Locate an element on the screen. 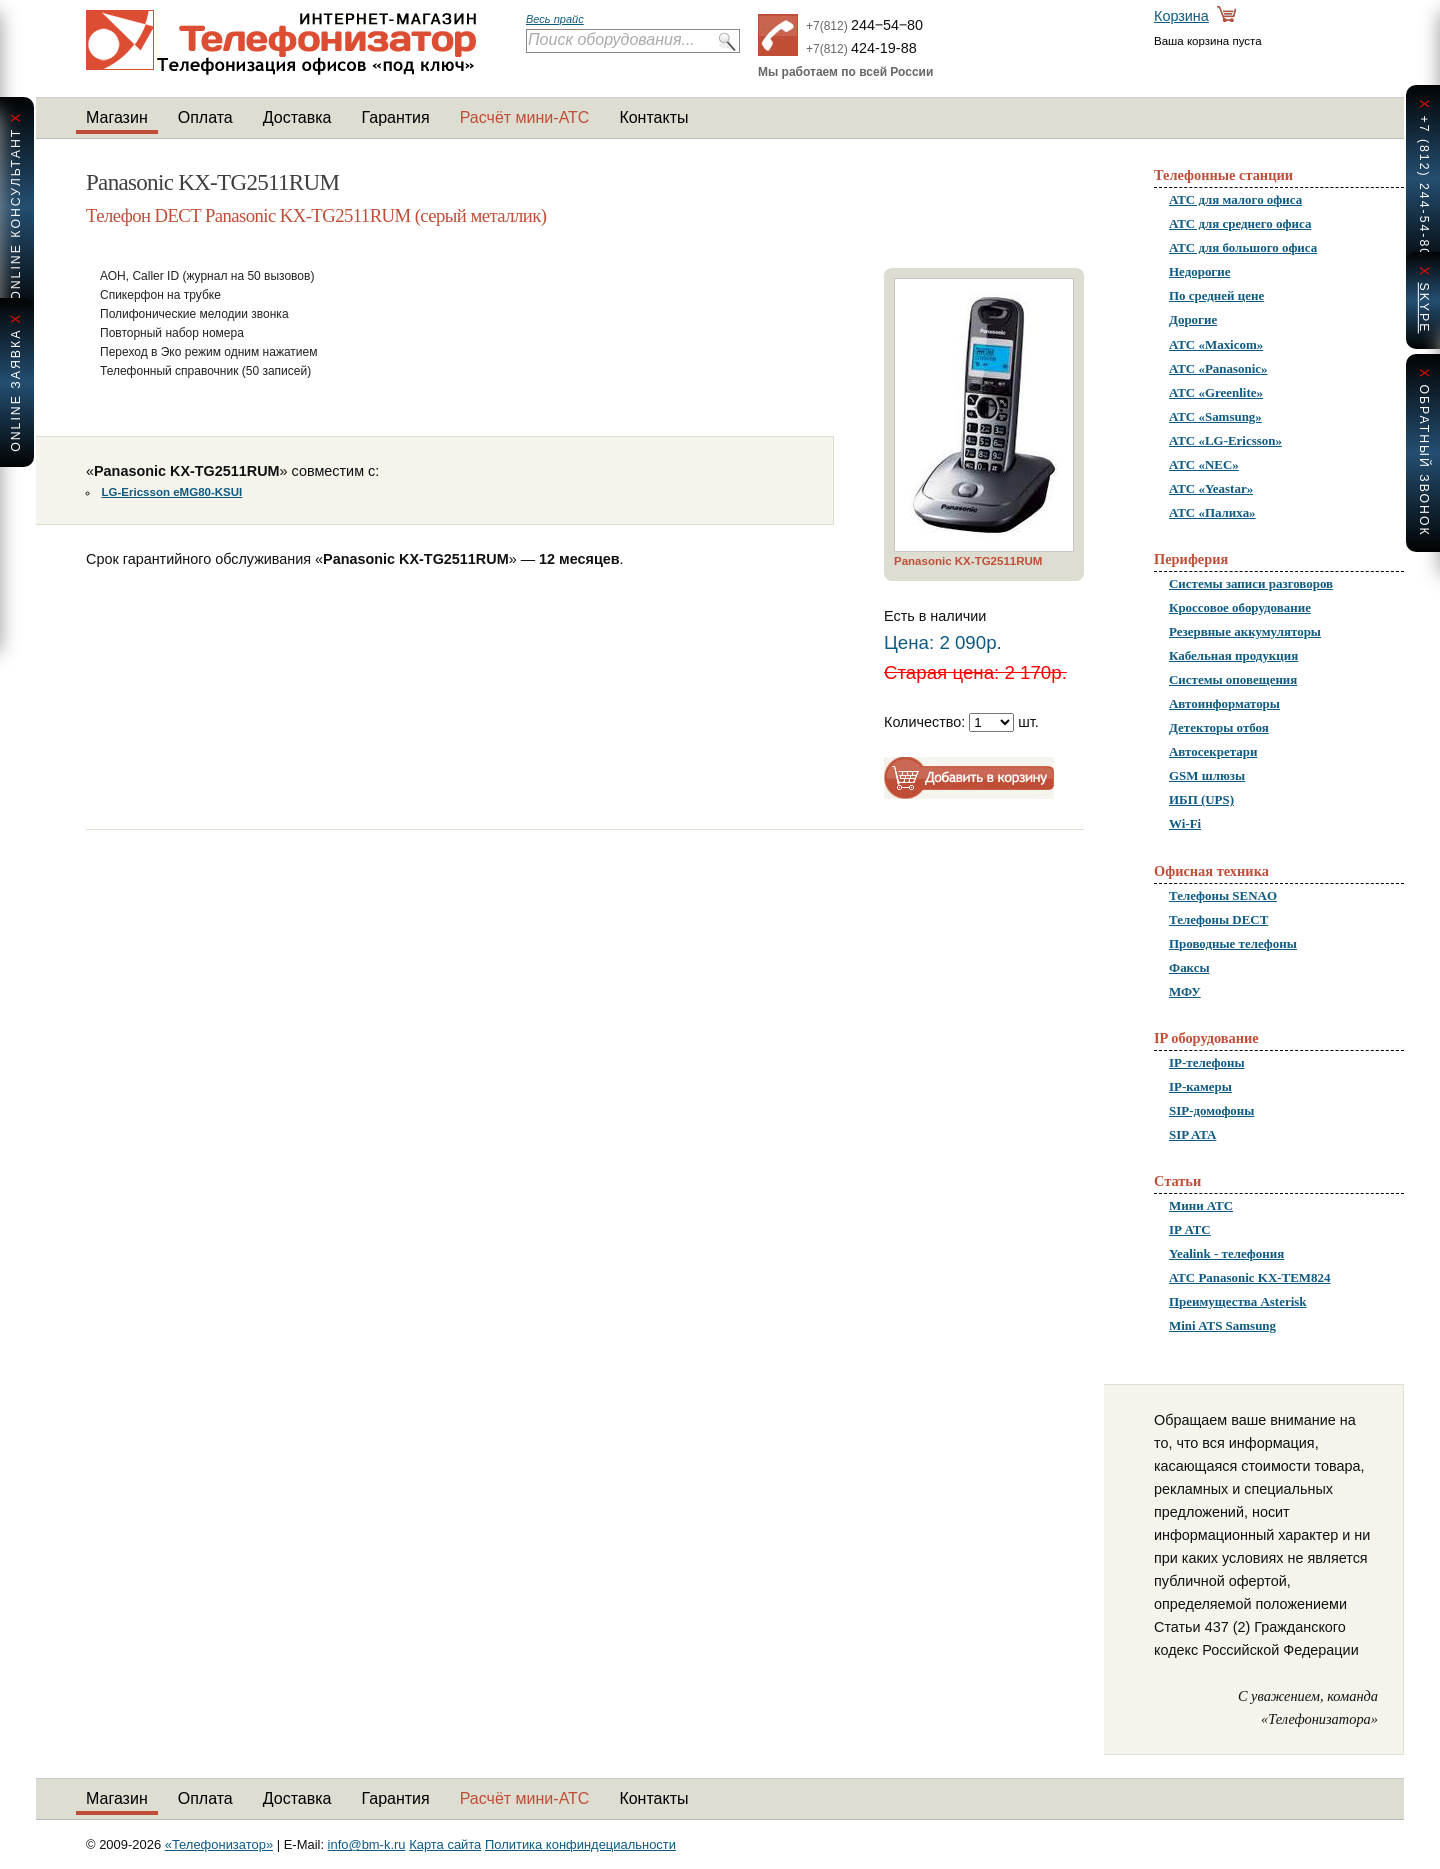 This screenshot has width=1440, height=1869. GSM шлюзы is located at coordinates (1207, 775).